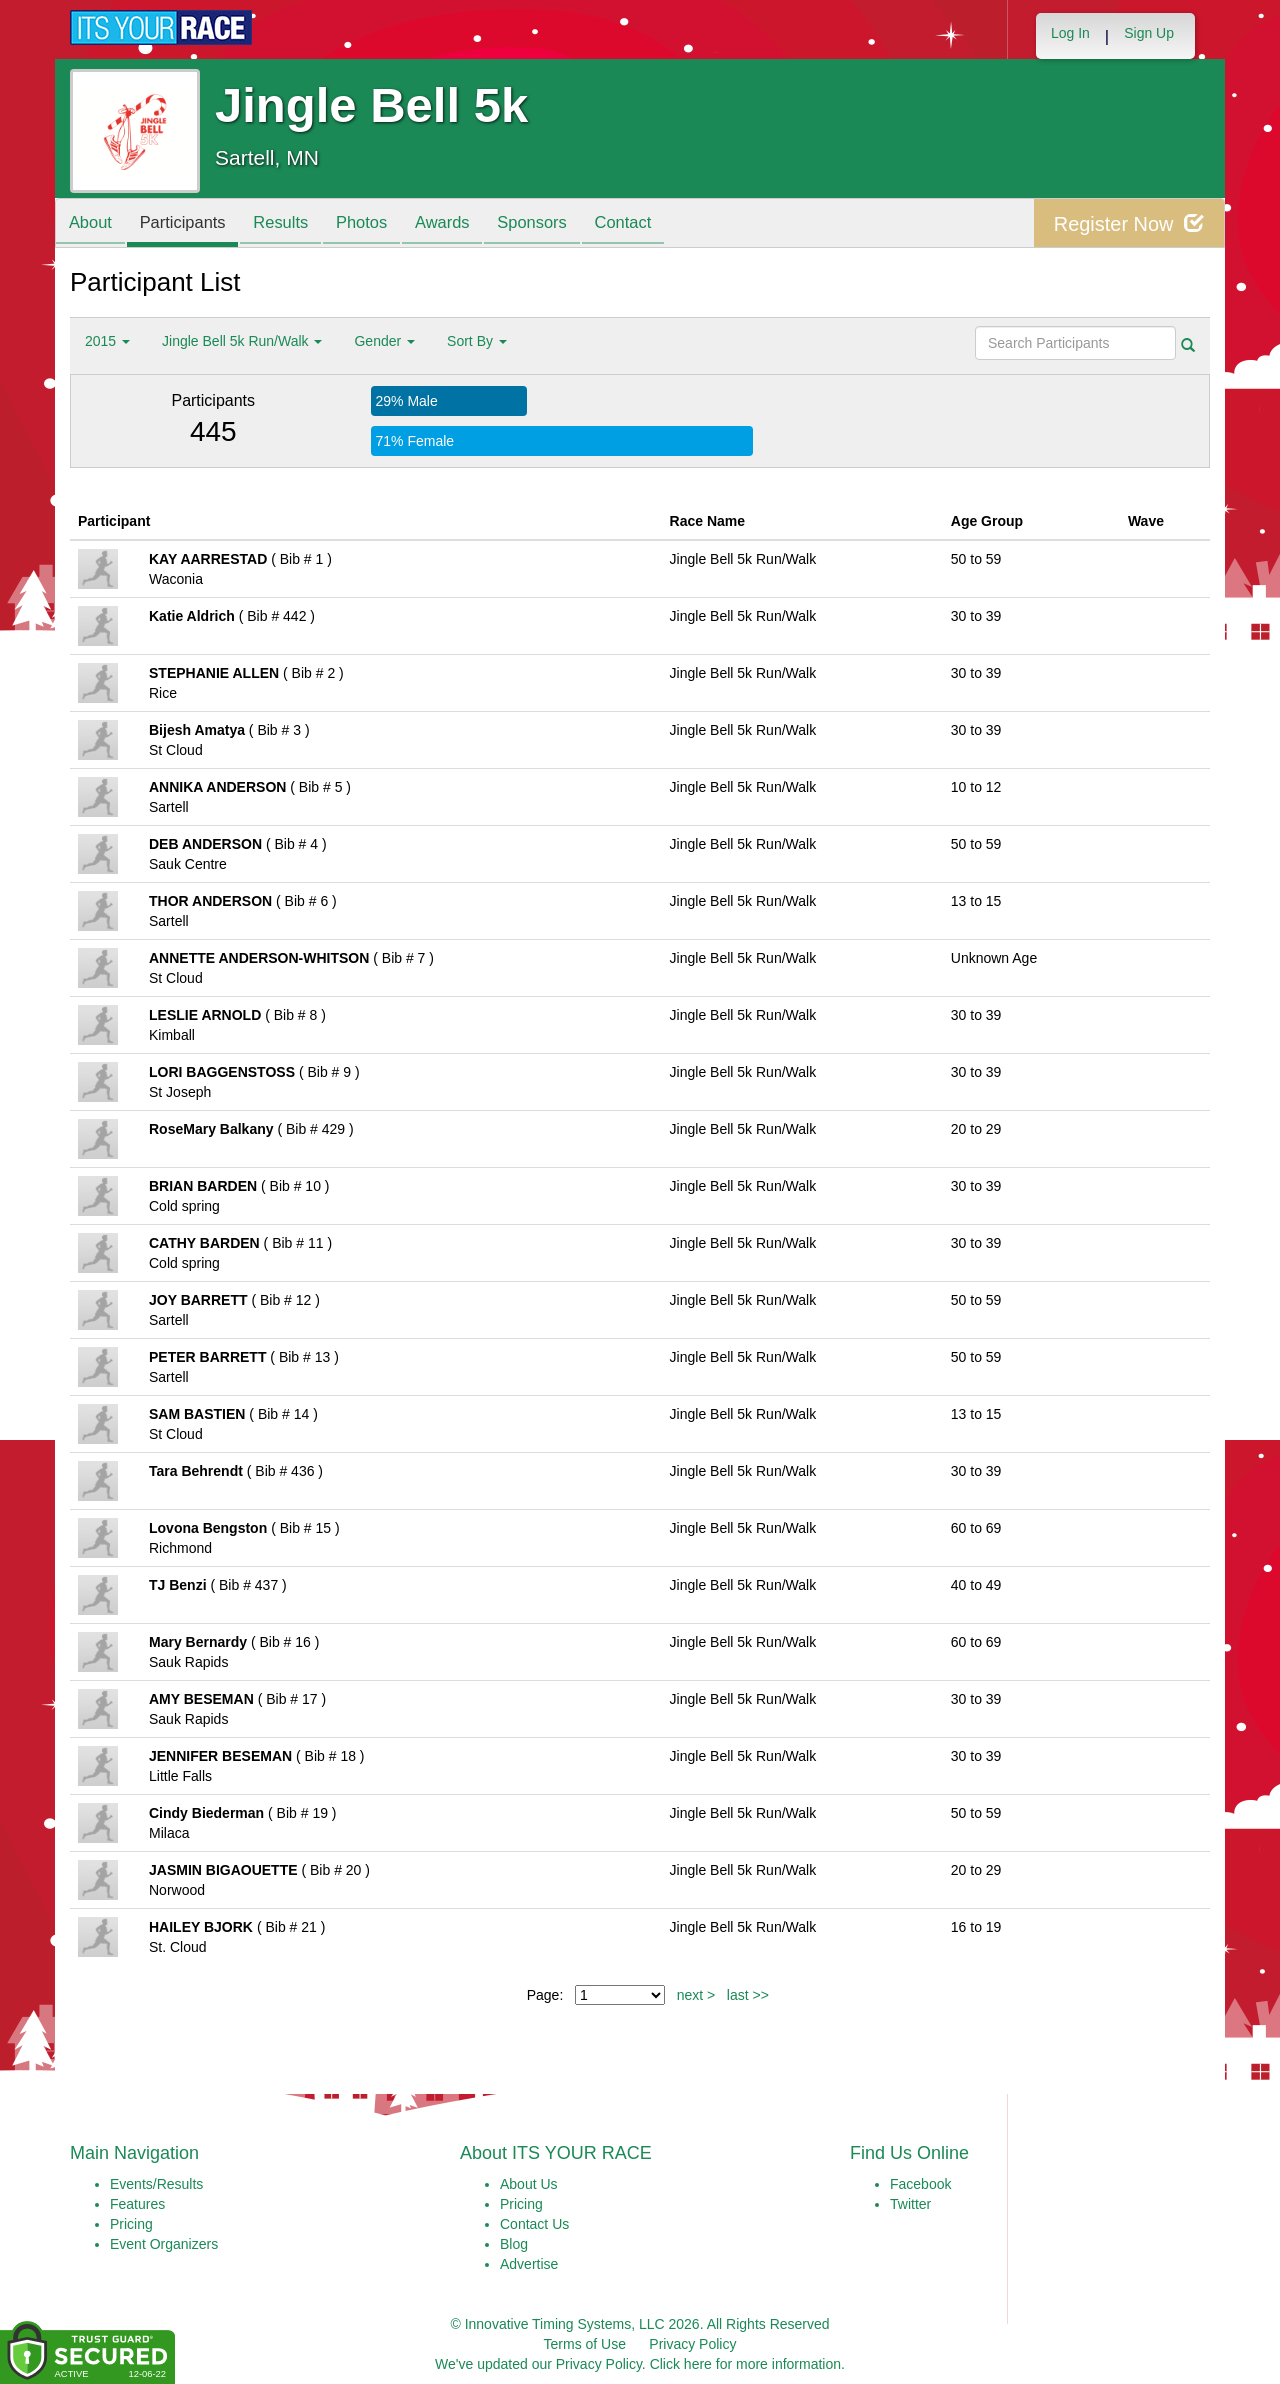  Describe the element at coordinates (93, 224) in the screenshot. I see `About` at that location.